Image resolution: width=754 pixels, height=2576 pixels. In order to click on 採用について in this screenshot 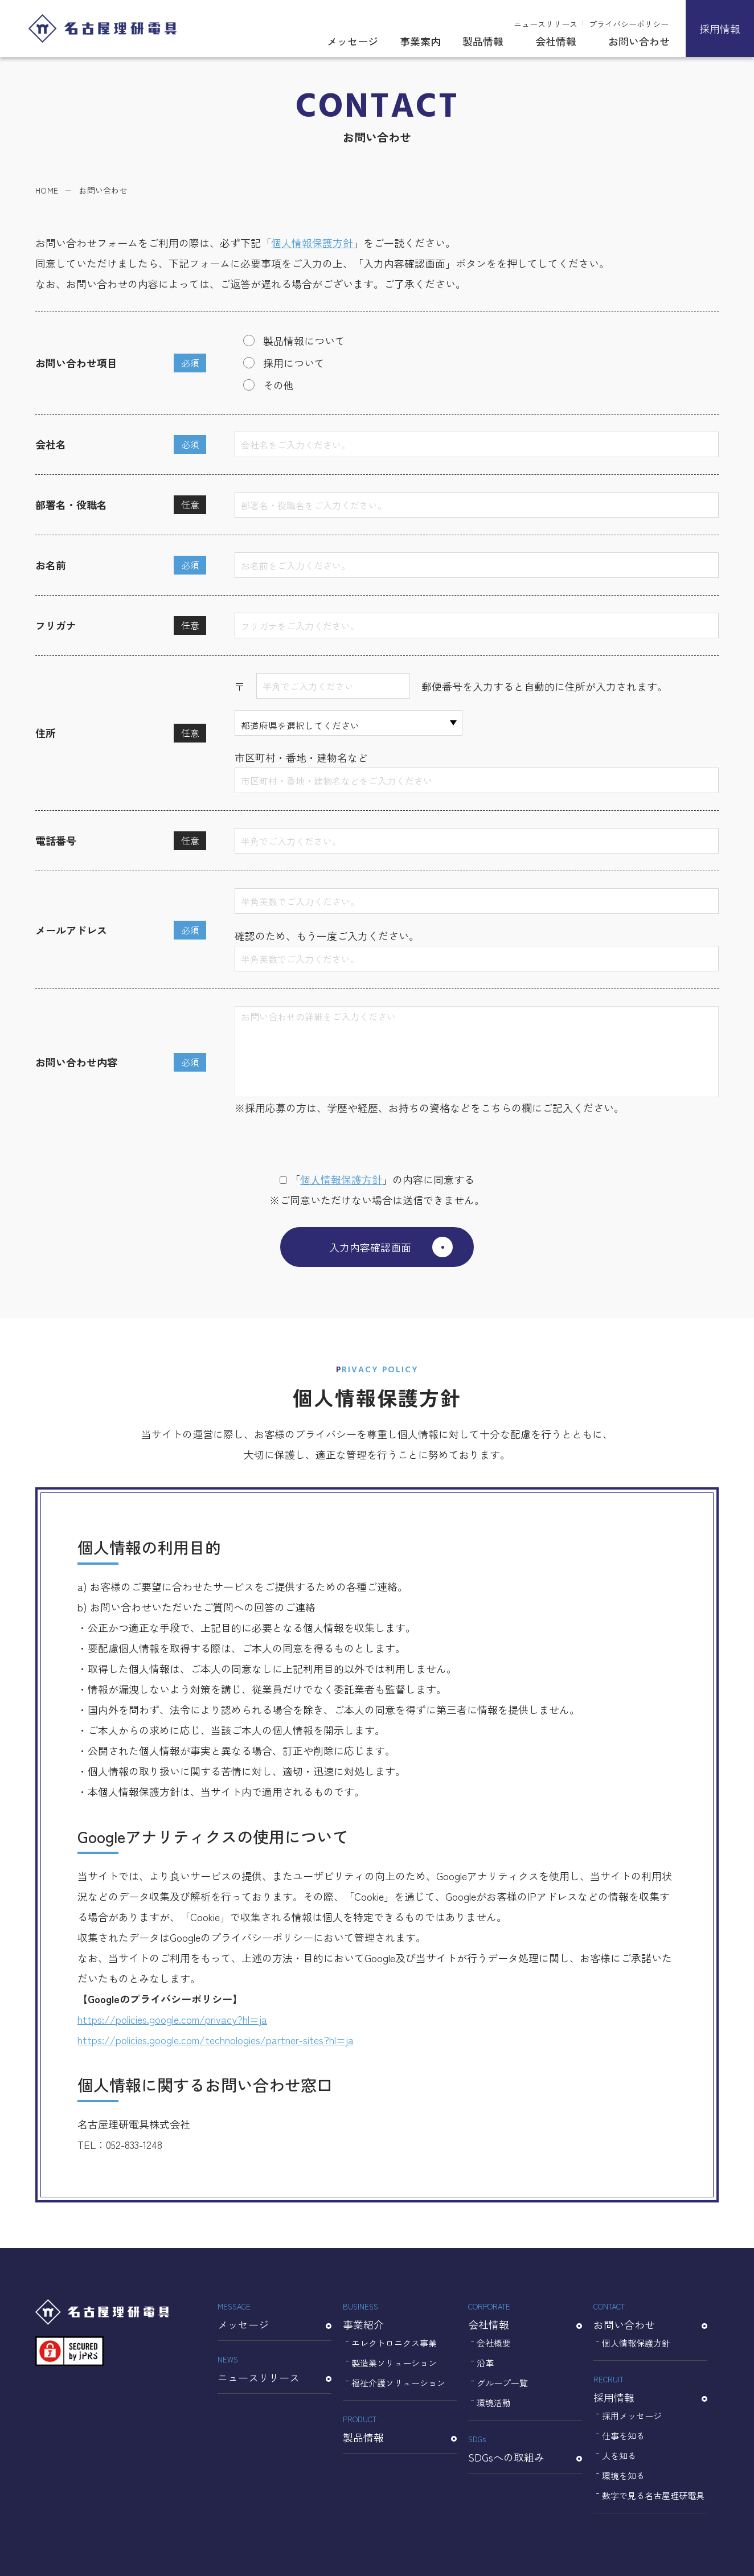, I will do `click(294, 362)`.